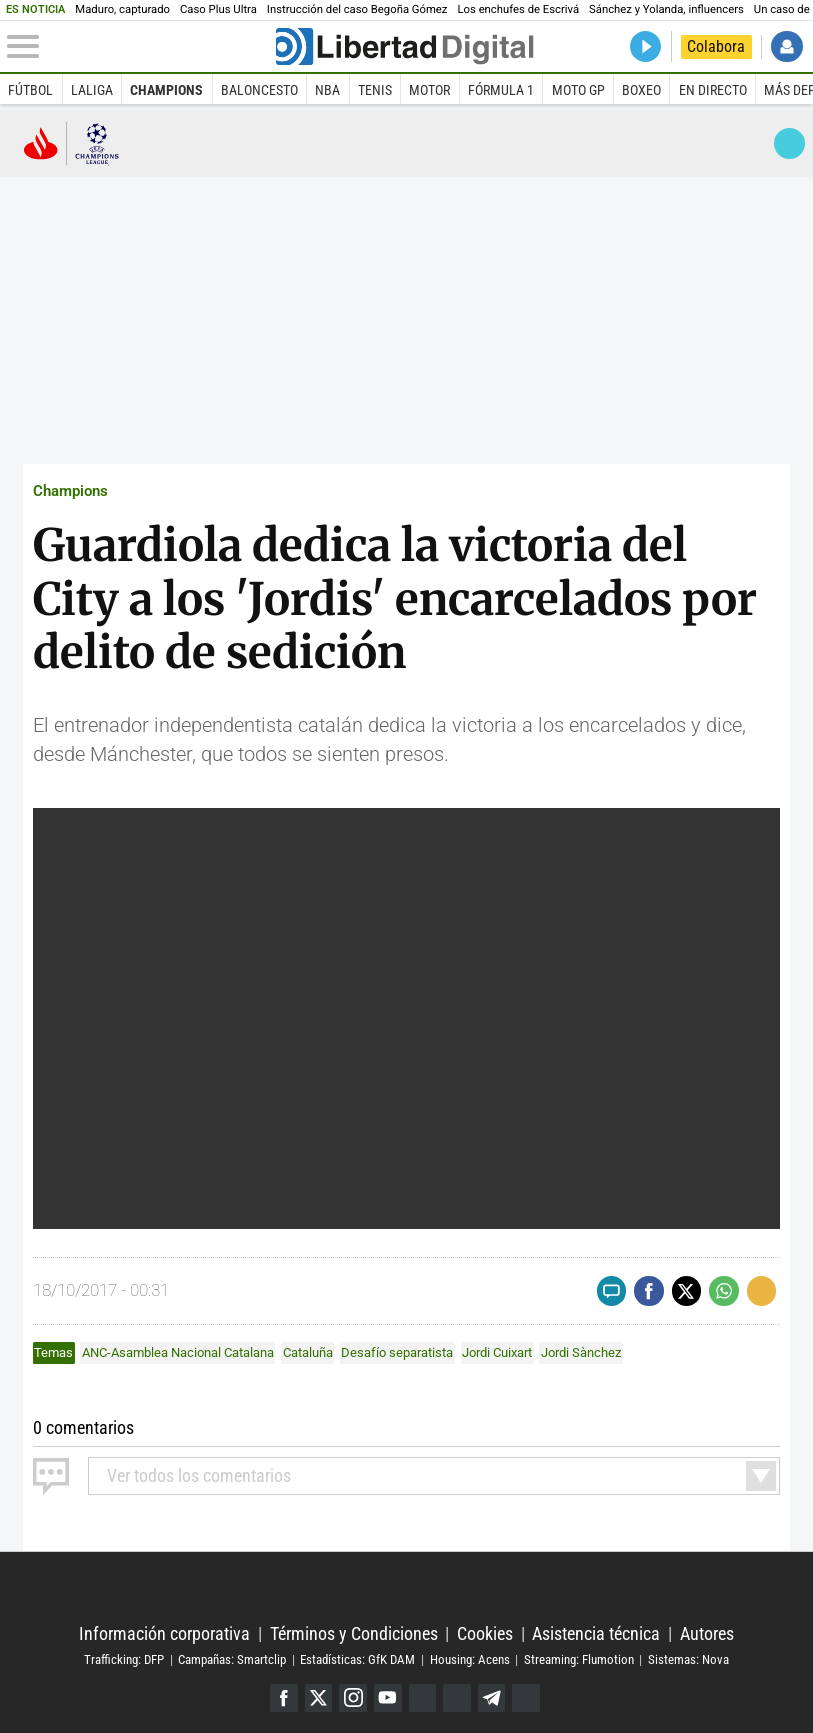  Describe the element at coordinates (232, 1659) in the screenshot. I see `Campañas: Smartclip` at that location.